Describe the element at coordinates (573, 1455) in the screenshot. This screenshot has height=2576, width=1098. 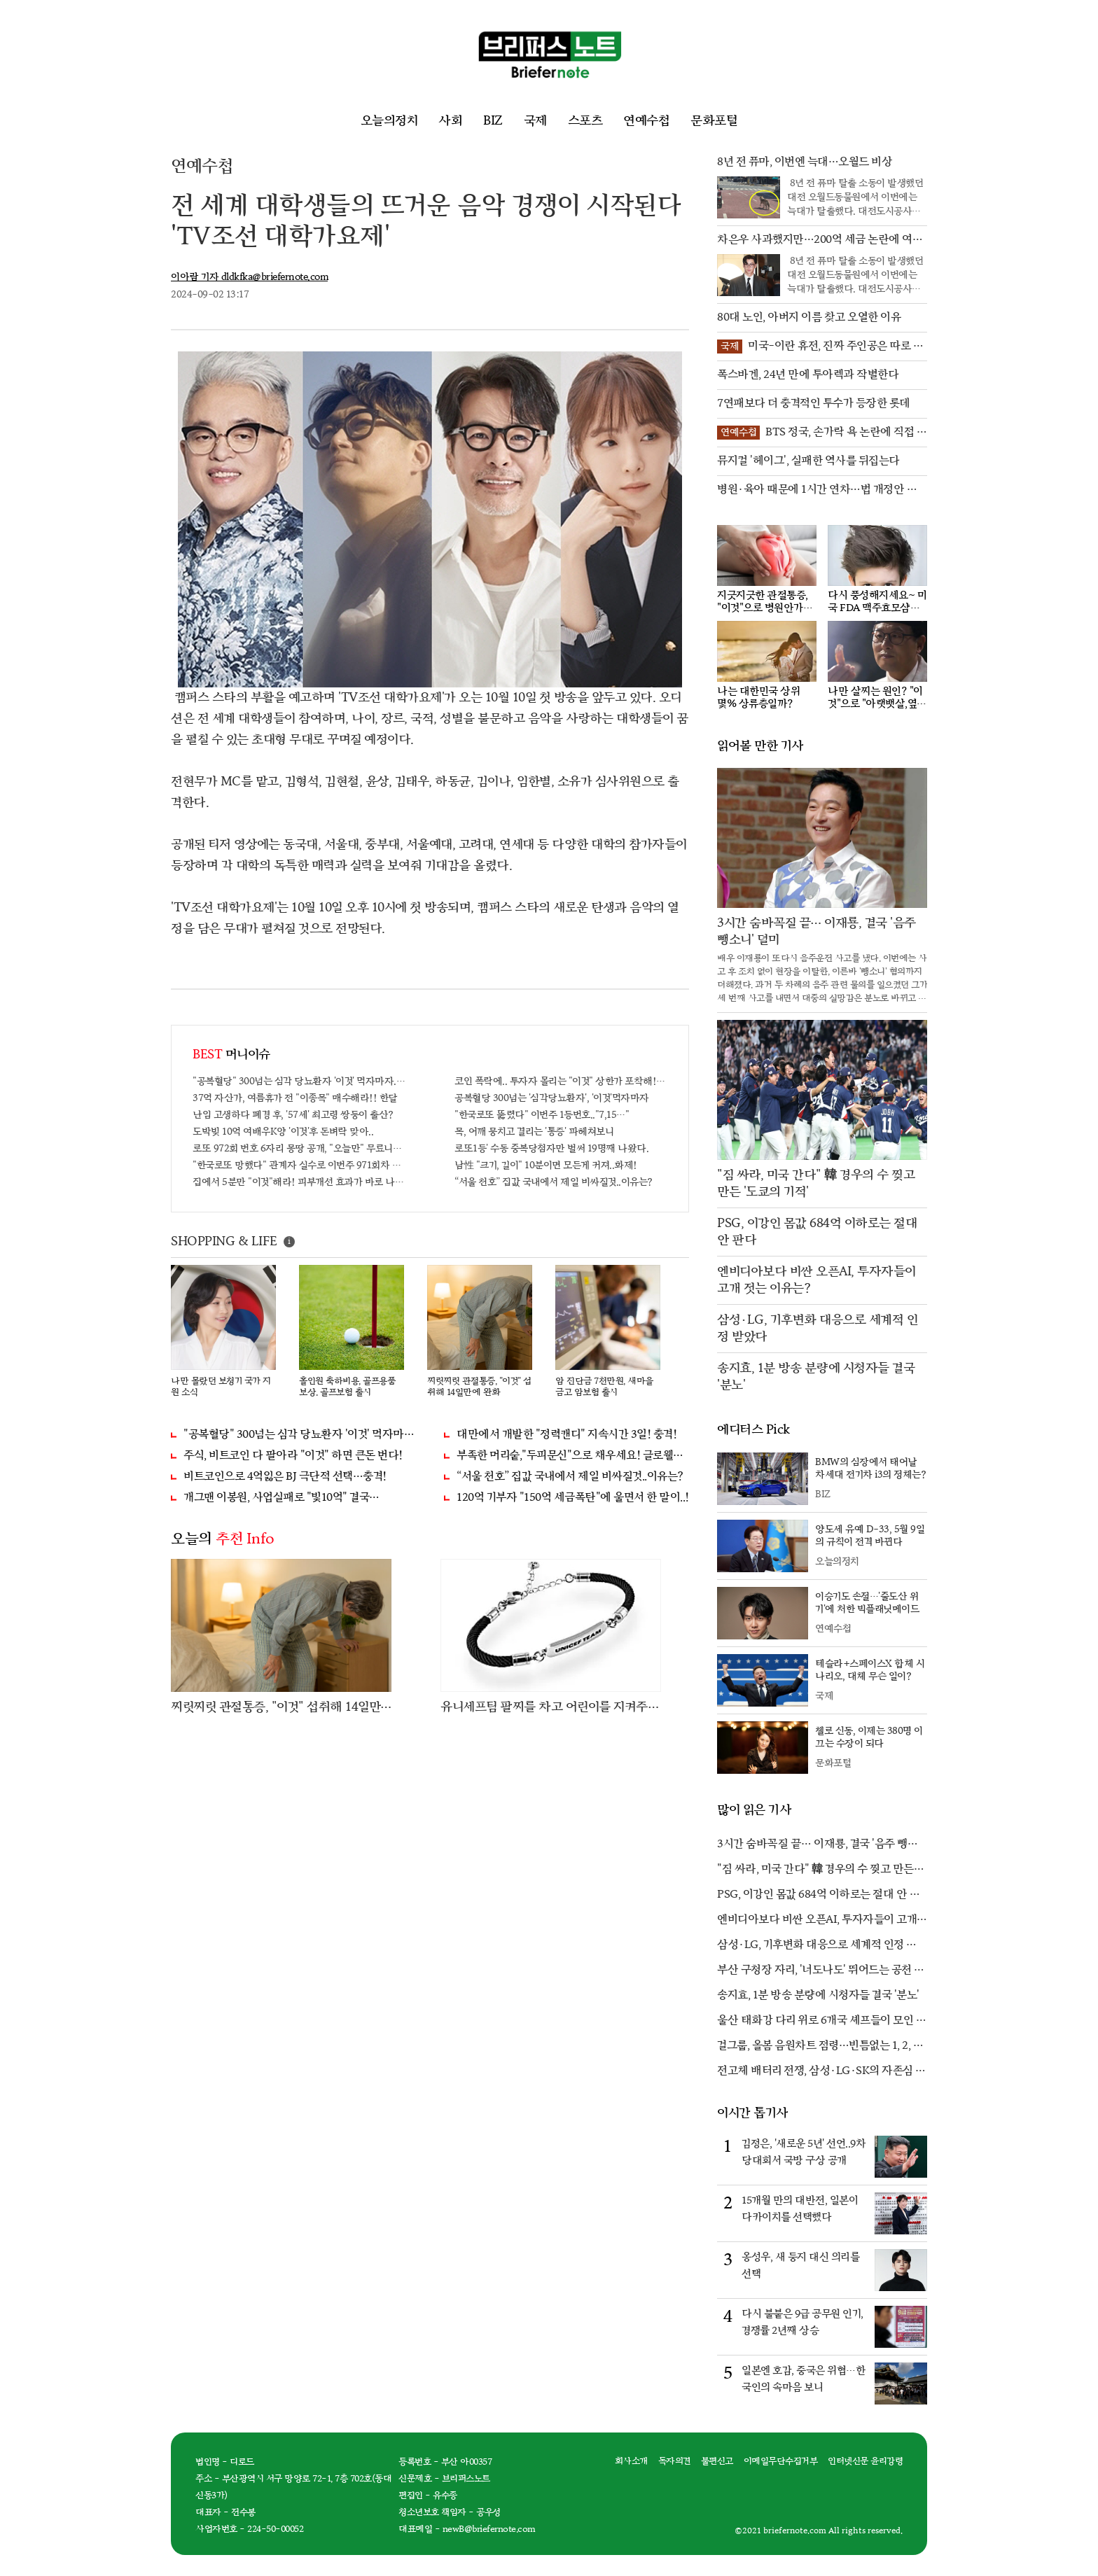
I see `부족한 머리숱,"두피문신"으로 채우세요! 글로웰의원 의)96837` at that location.